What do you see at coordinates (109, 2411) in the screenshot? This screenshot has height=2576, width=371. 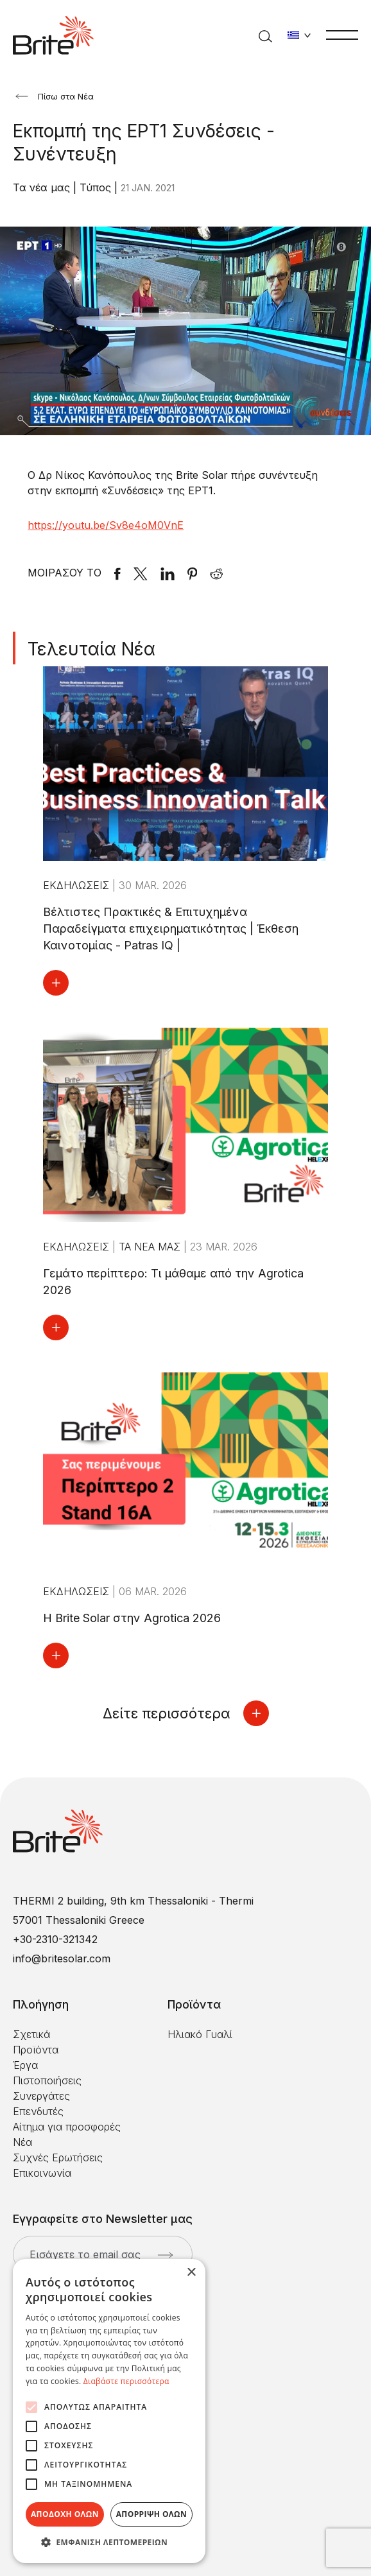 I see `[alert]` at bounding box center [109, 2411].